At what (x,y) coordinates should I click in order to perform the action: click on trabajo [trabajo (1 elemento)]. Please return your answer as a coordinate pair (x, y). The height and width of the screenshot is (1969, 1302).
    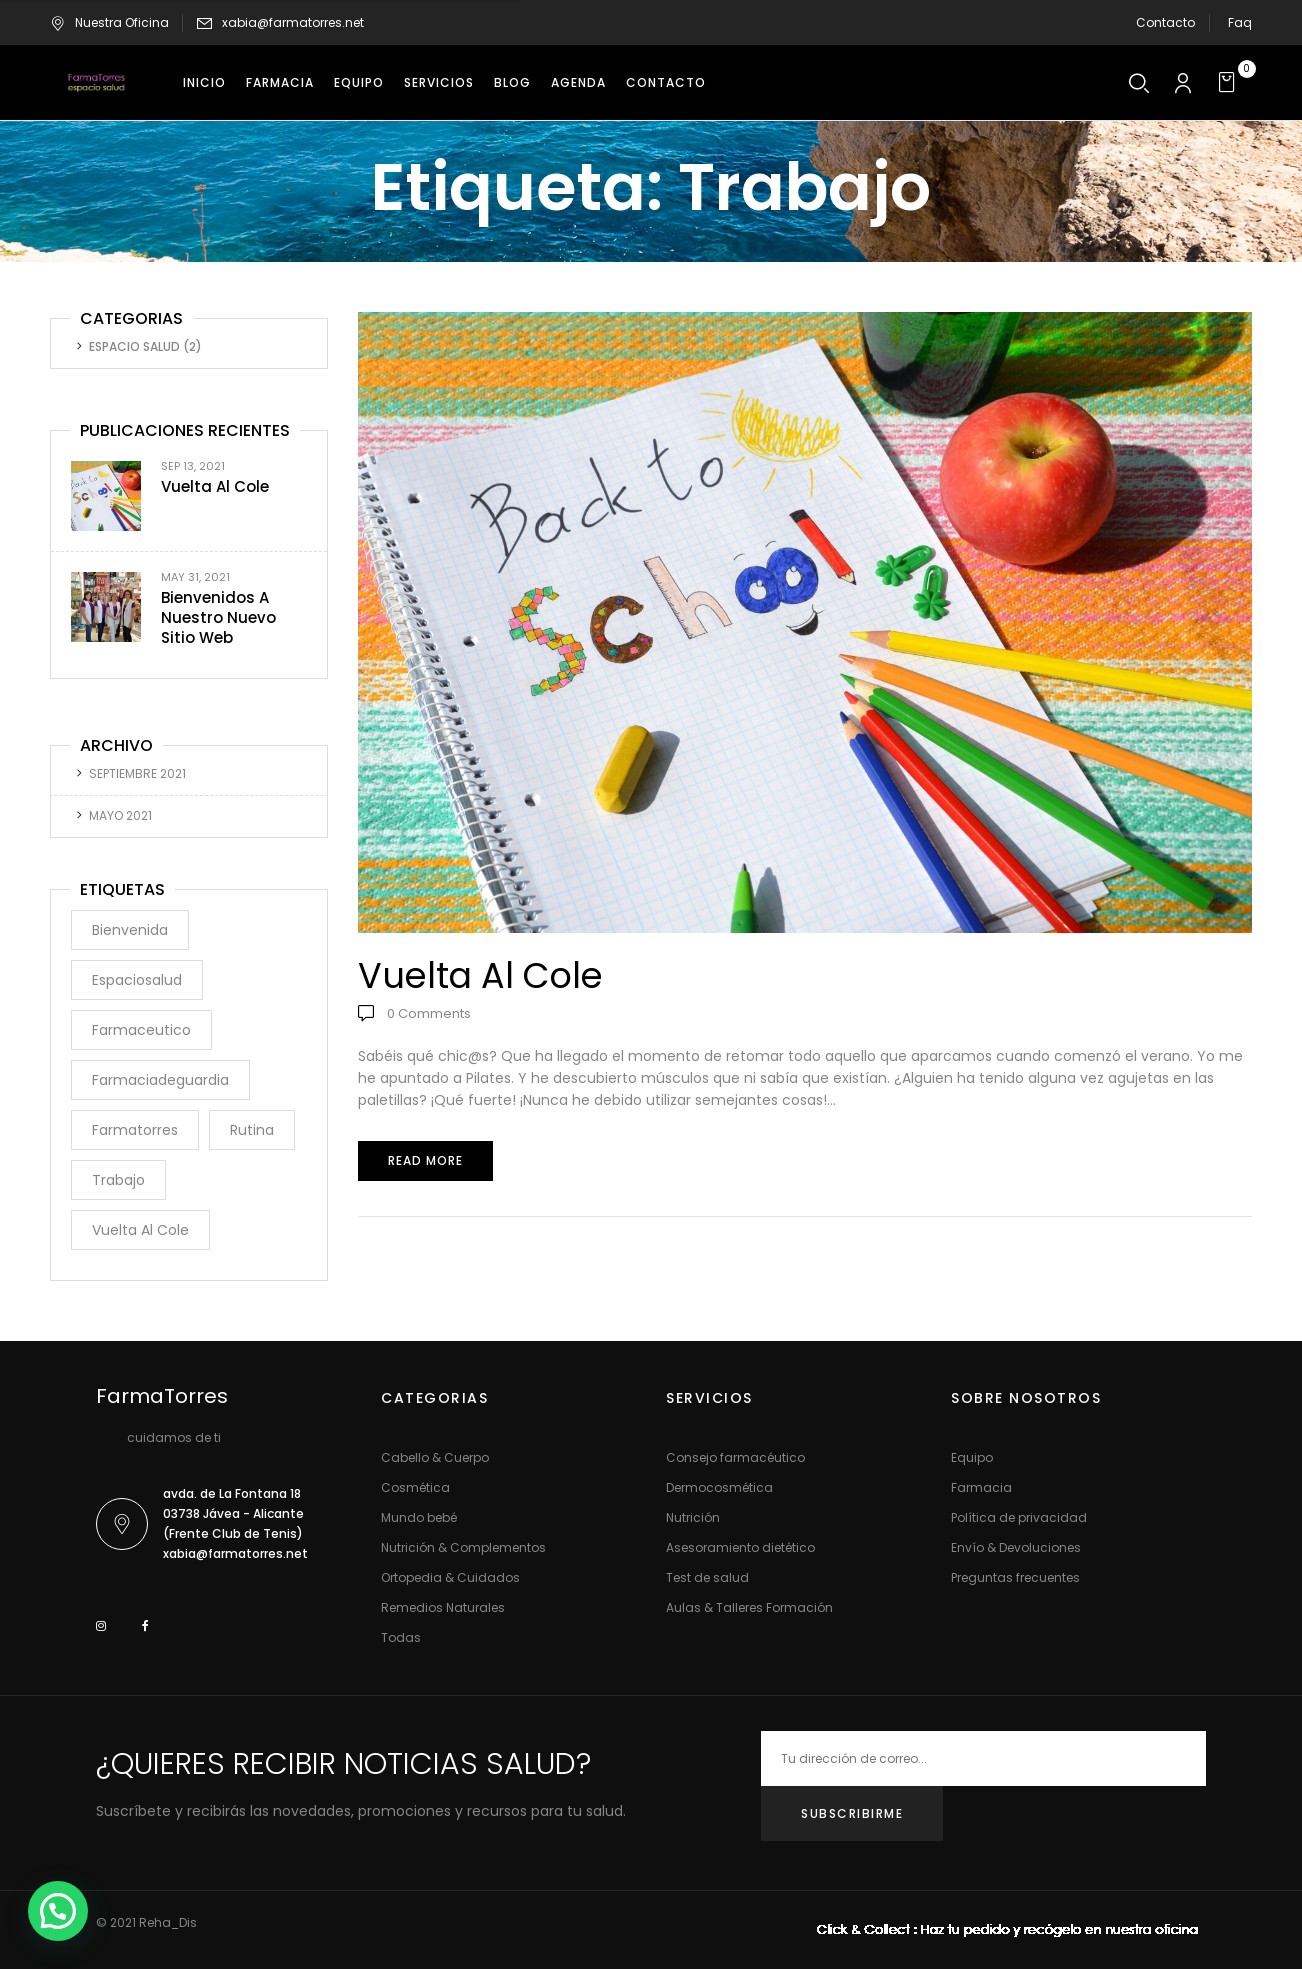
    Looking at the image, I should click on (118, 1180).